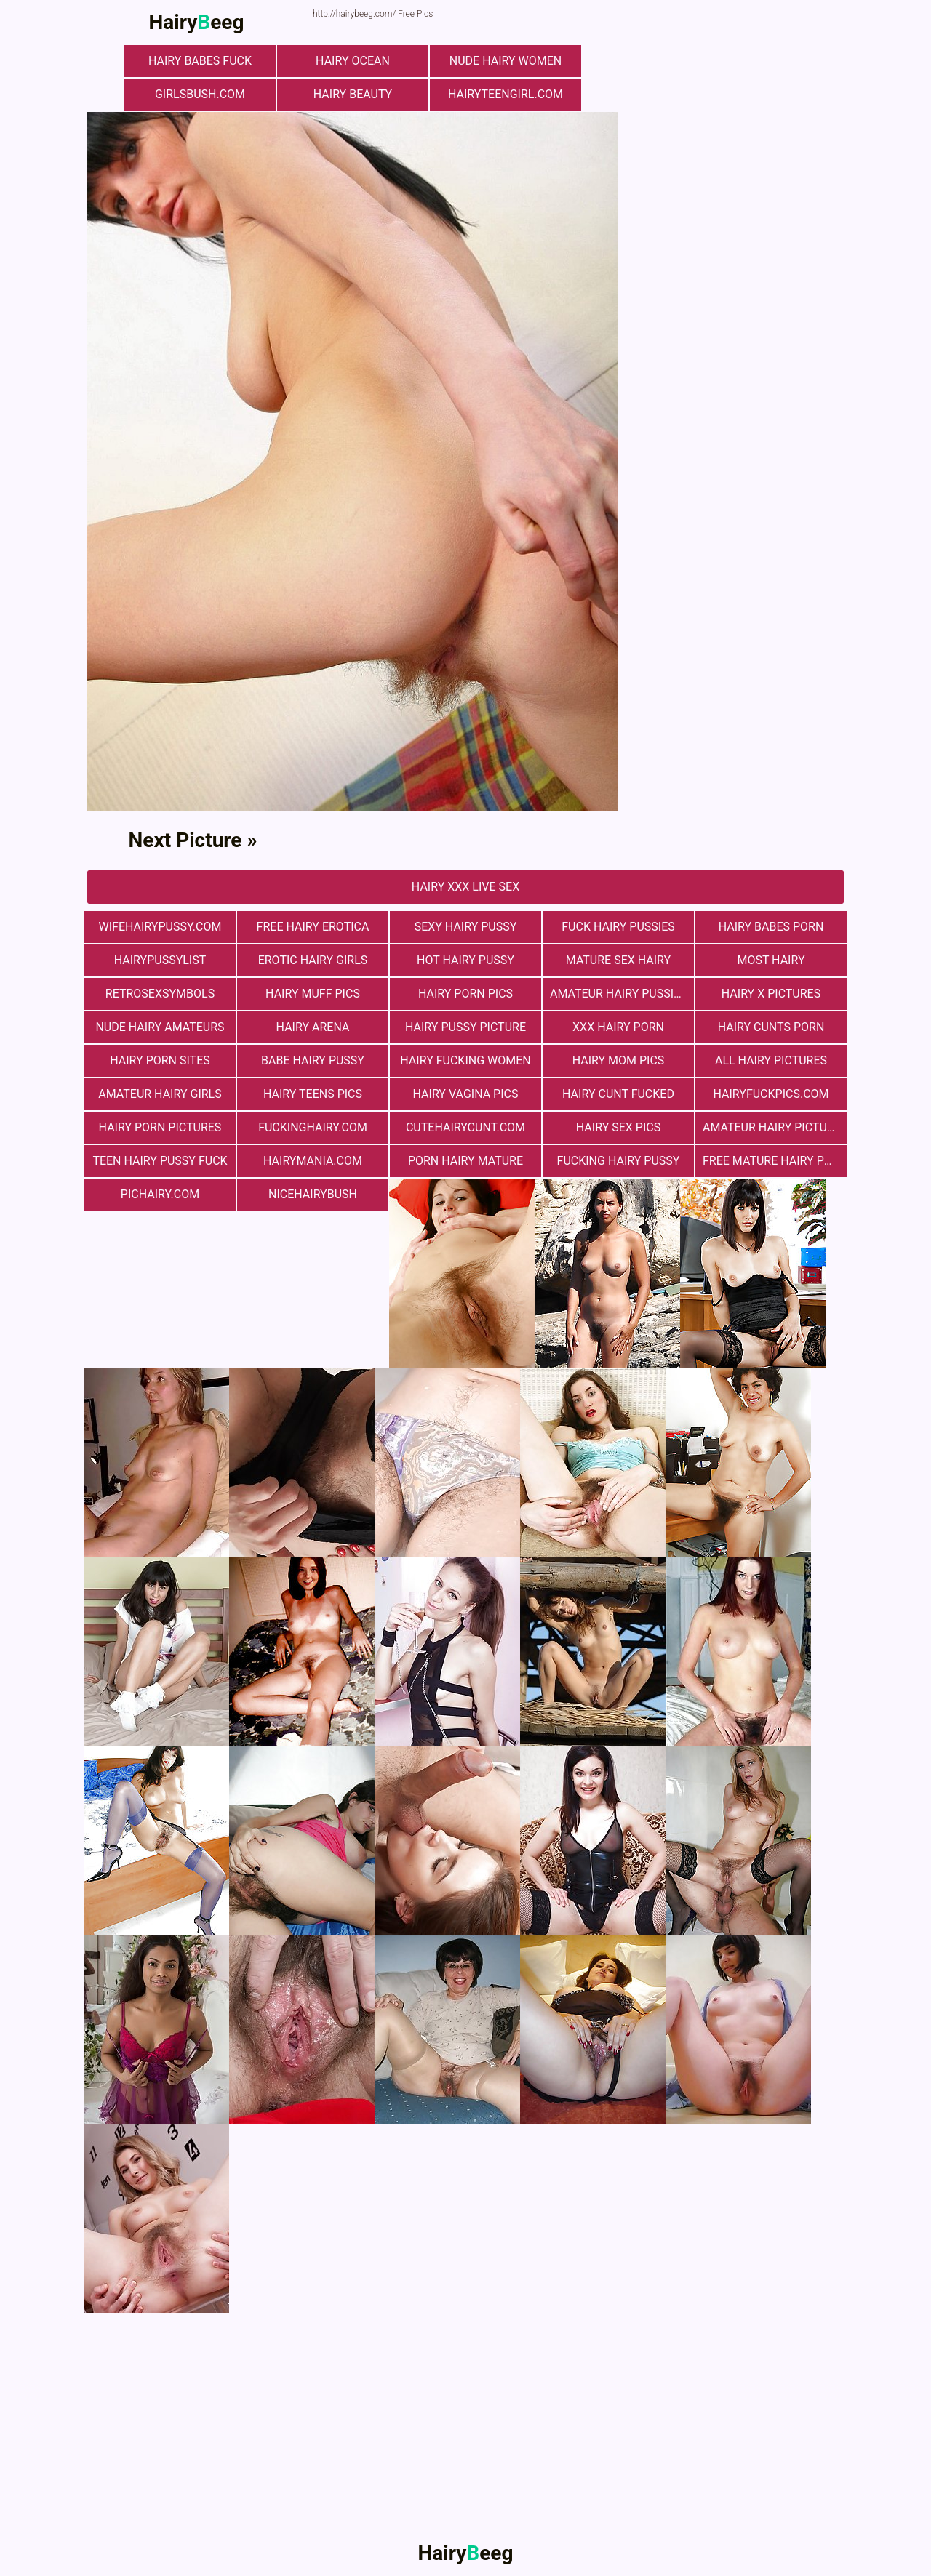 The height and width of the screenshot is (2576, 931). I want to click on hairymania.com, so click(312, 1161).